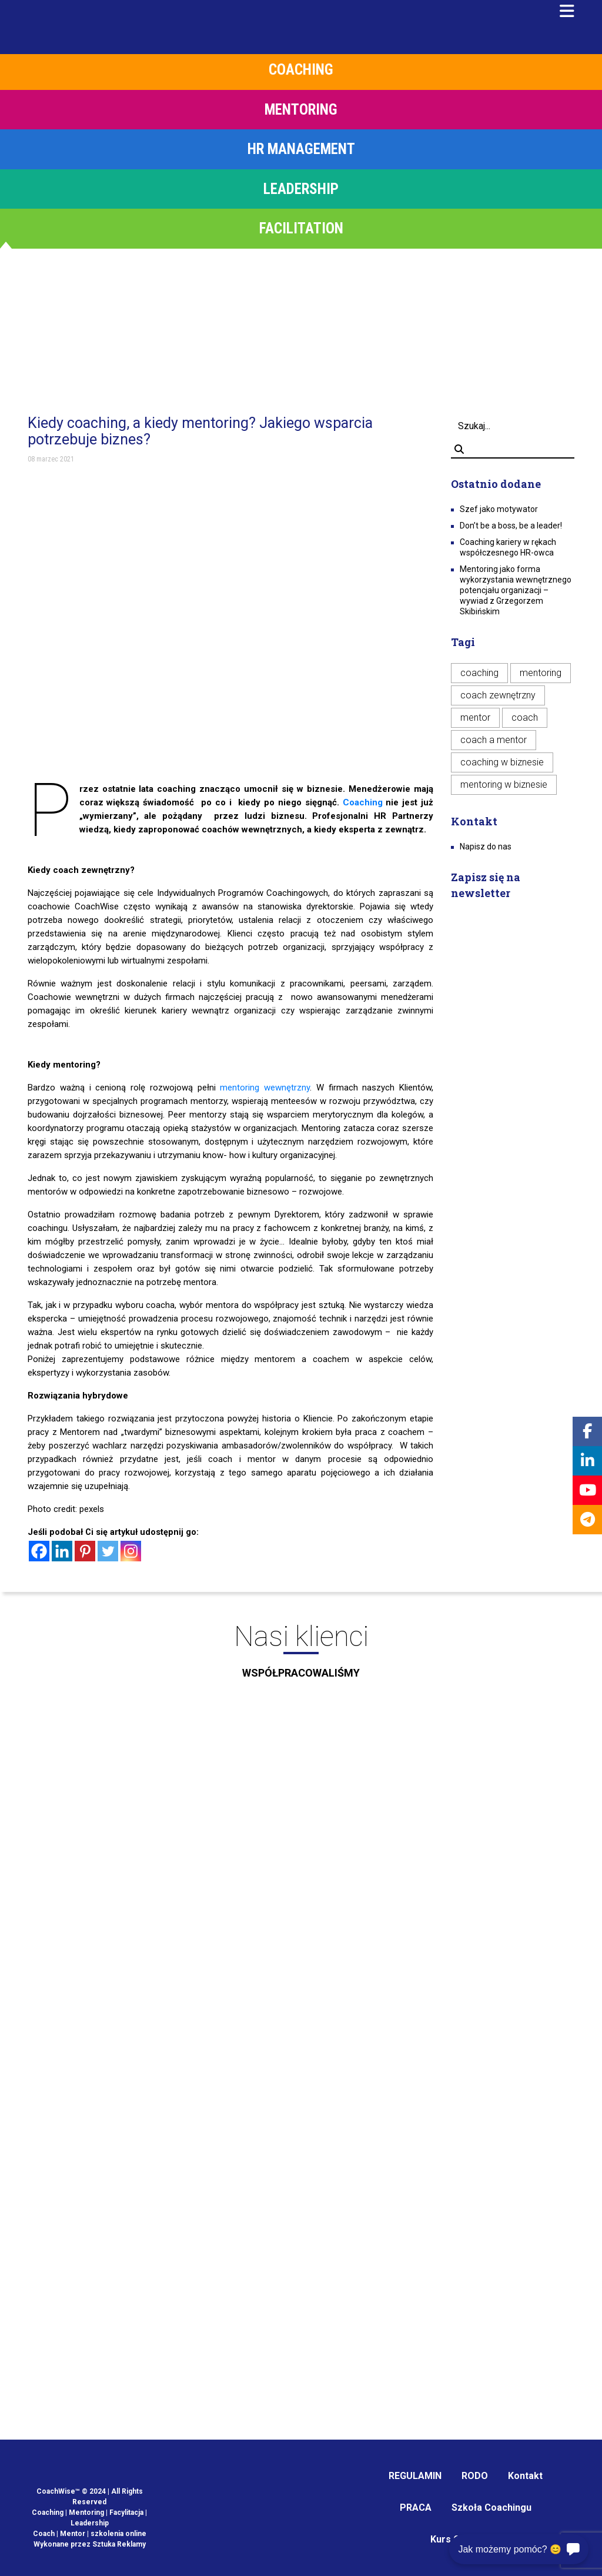 The width and height of the screenshot is (602, 2576). Describe the element at coordinates (525, 2475) in the screenshot. I see `Kontakt` at that location.